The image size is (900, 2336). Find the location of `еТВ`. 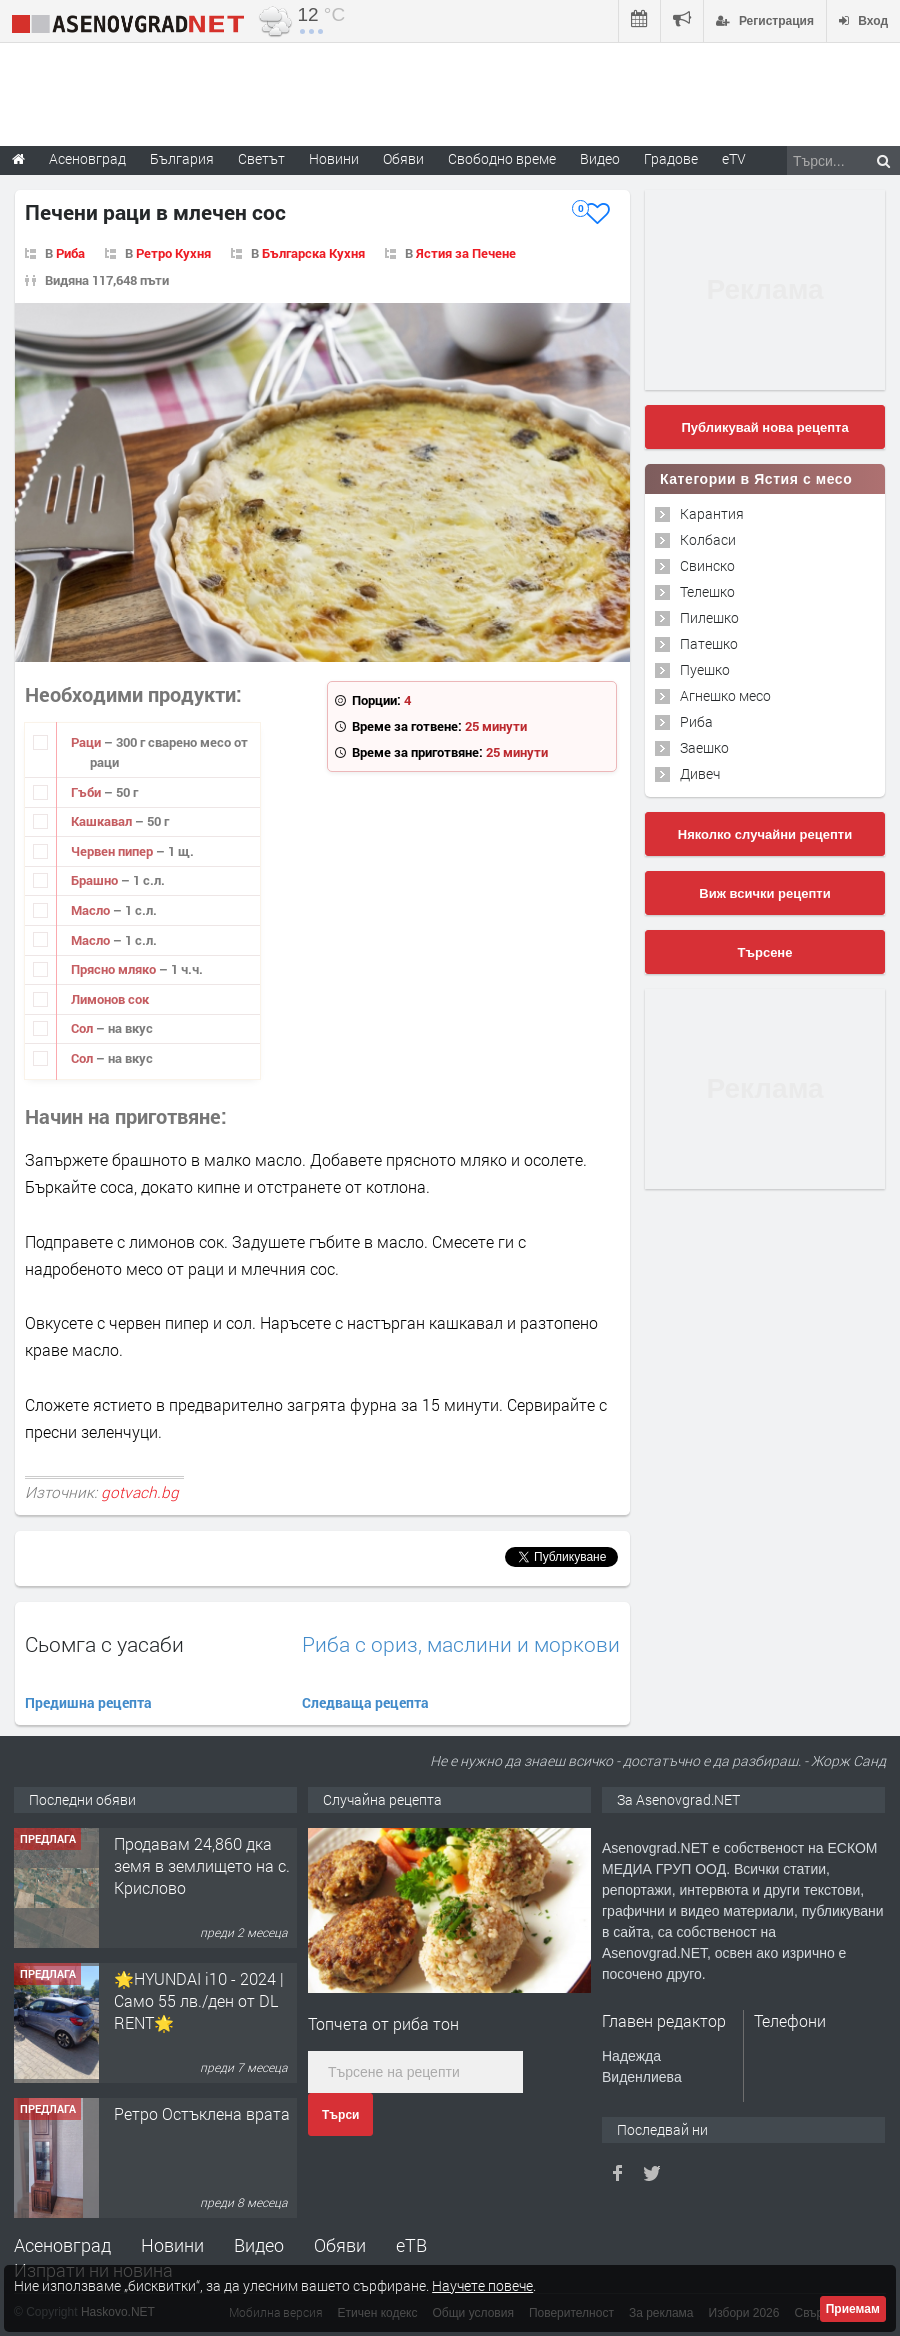

еТВ is located at coordinates (411, 2245).